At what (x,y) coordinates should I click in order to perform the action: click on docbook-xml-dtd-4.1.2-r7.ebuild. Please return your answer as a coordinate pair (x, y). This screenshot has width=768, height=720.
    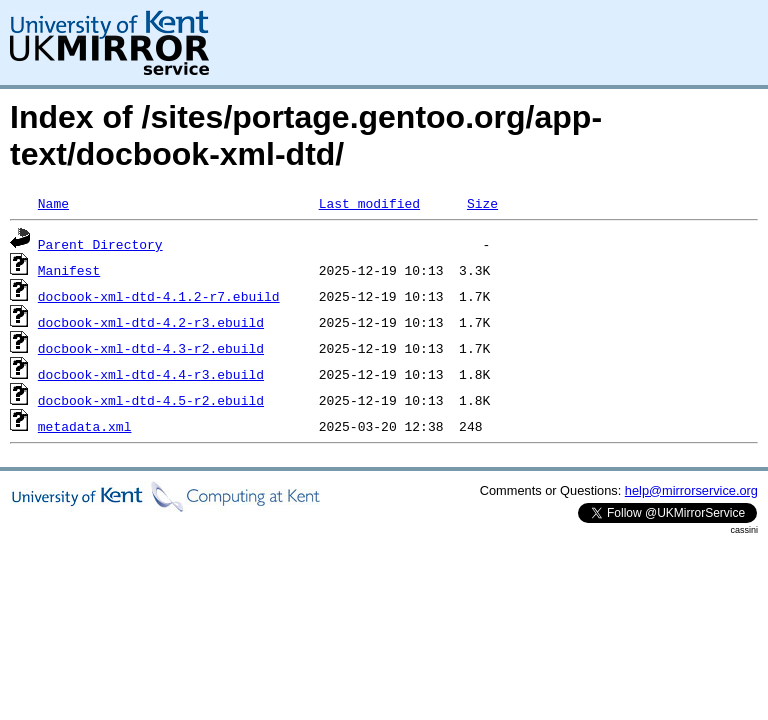
    Looking at the image, I should click on (159, 296).